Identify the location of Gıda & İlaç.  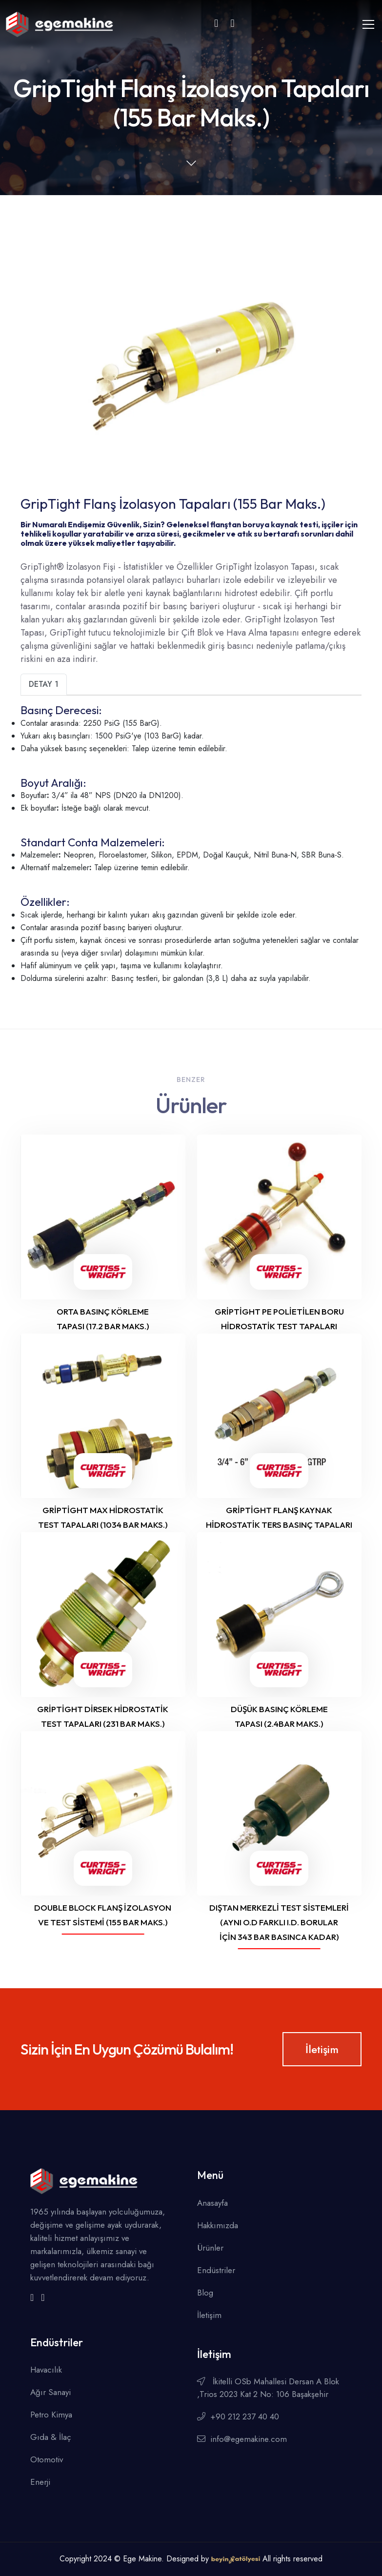
(50, 2437).